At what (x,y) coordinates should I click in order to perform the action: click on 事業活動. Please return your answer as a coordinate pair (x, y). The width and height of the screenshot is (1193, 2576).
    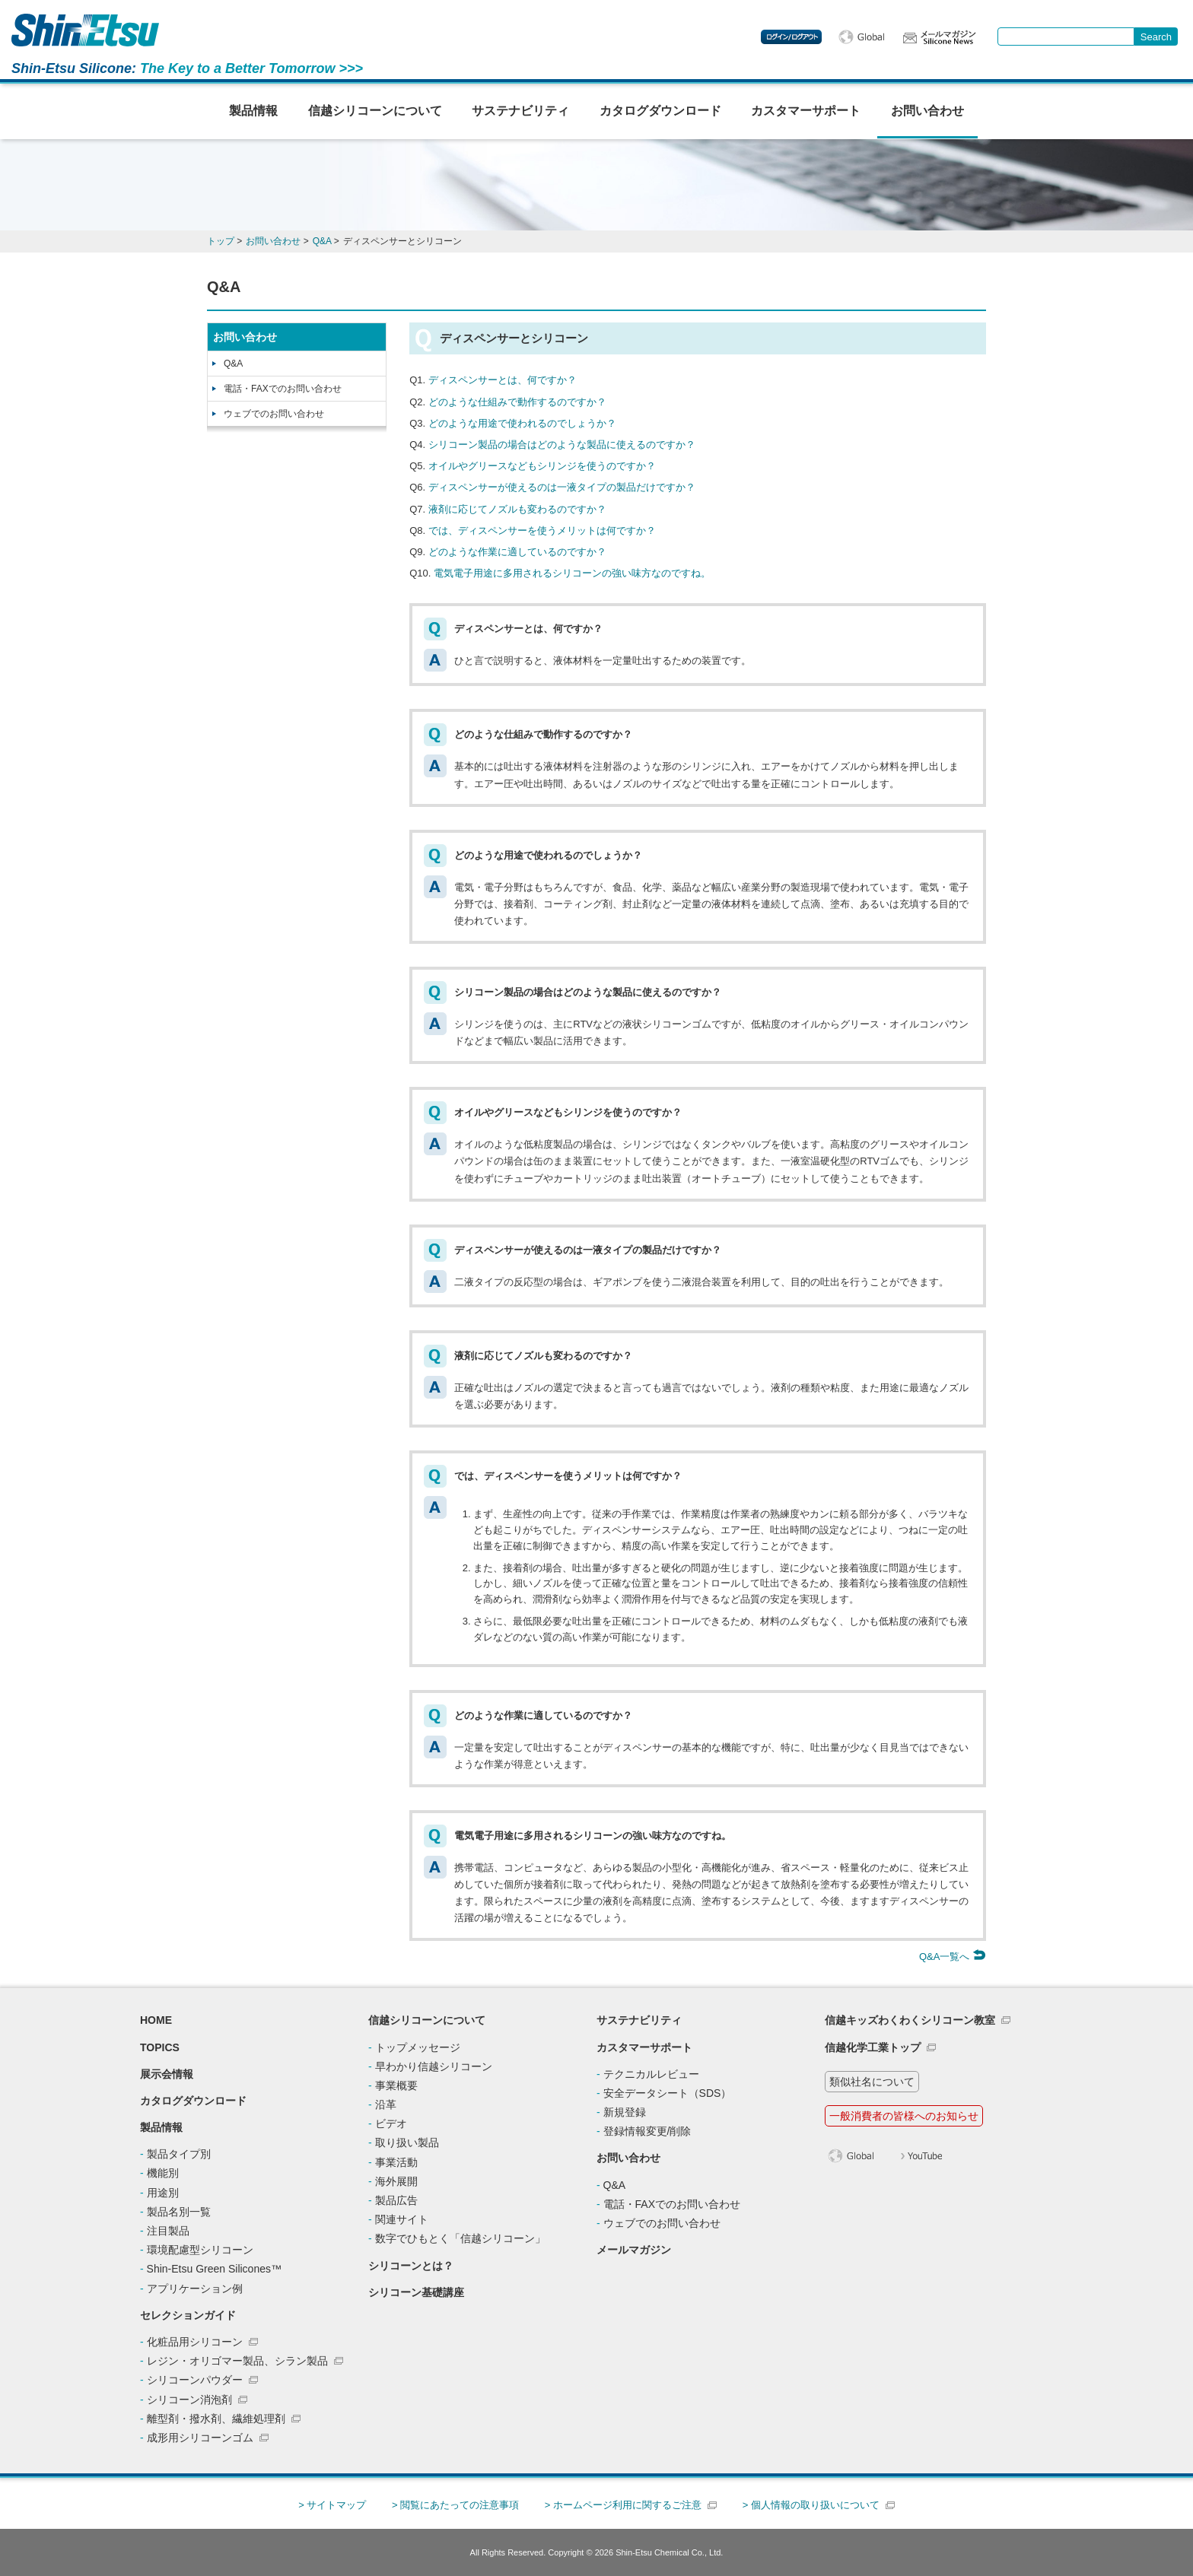
    Looking at the image, I should click on (396, 2162).